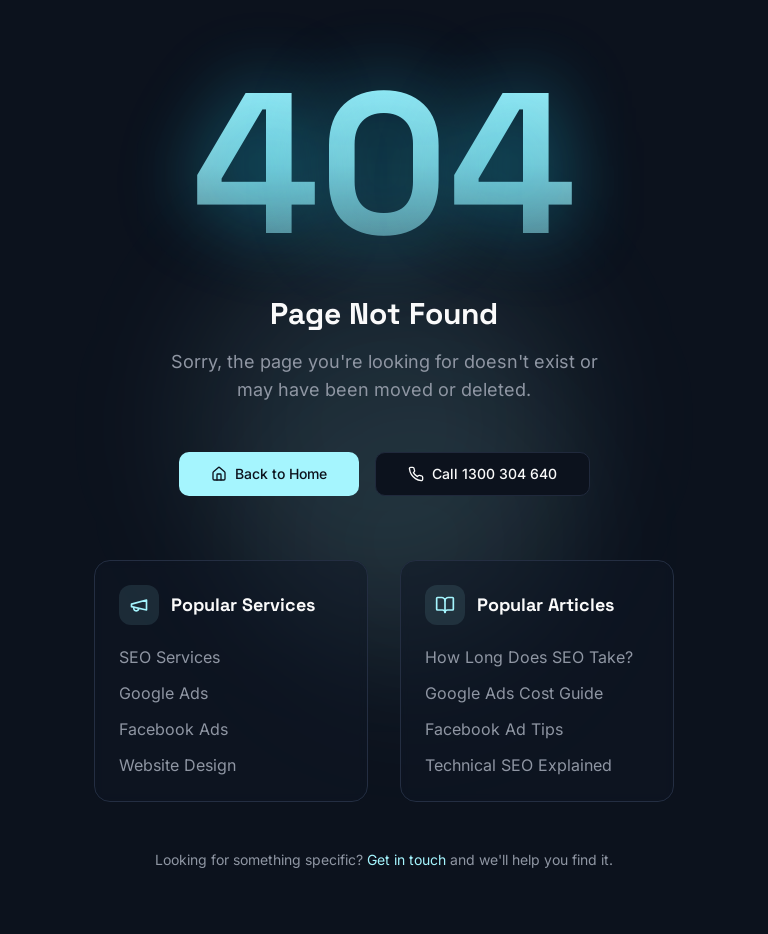 This screenshot has height=934, width=768. What do you see at coordinates (406, 859) in the screenshot?
I see `Get in touch` at bounding box center [406, 859].